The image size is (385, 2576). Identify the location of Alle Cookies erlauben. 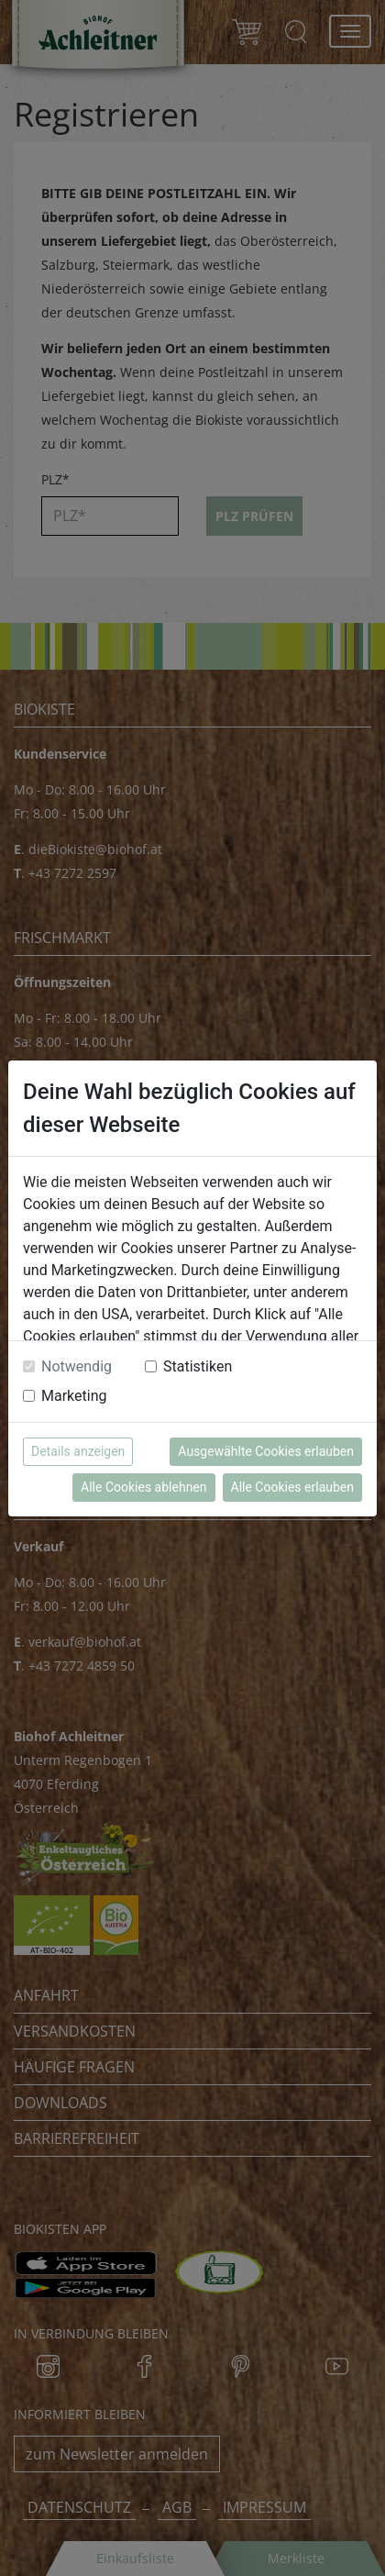
(292, 1487).